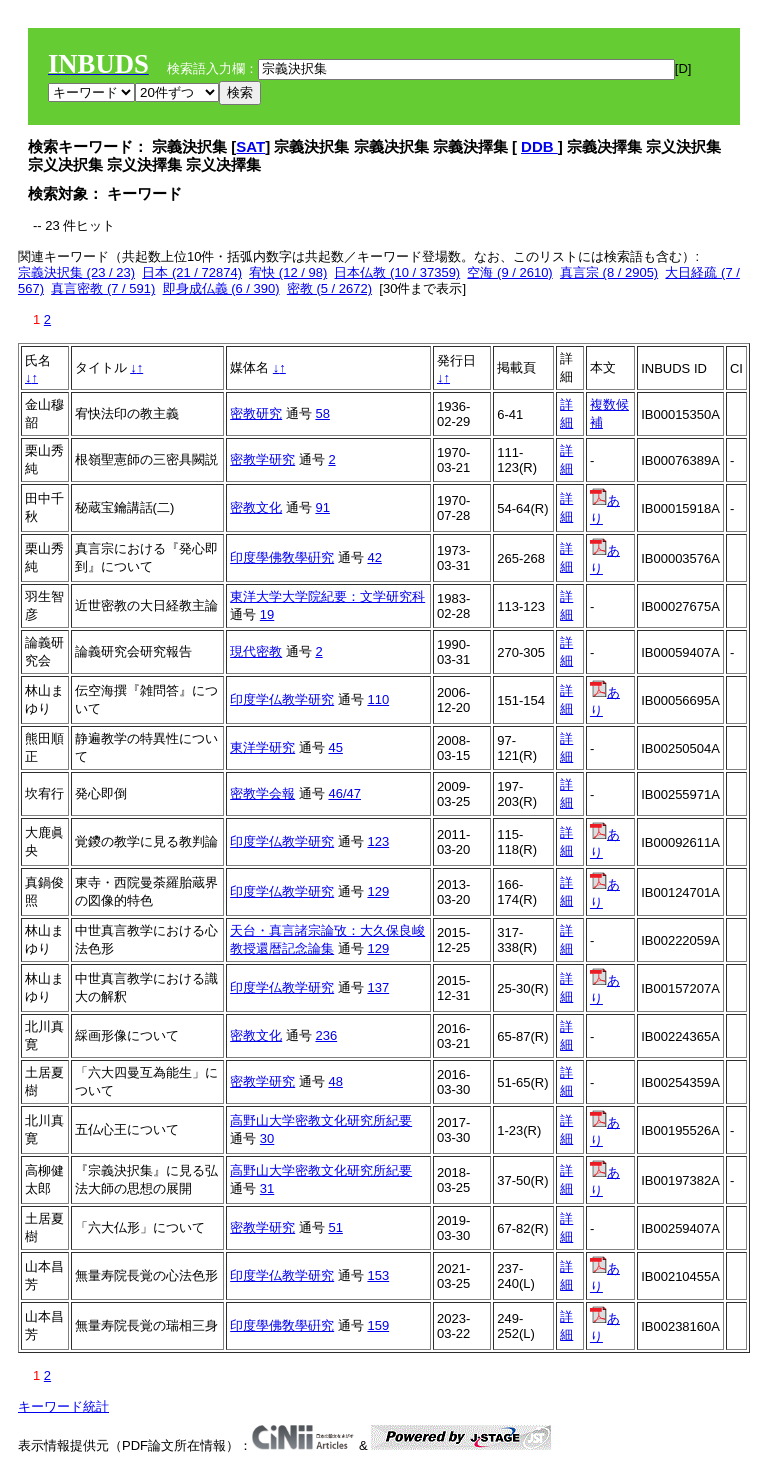 This screenshot has height=1472, width=768. I want to click on 236, so click(326, 1035).